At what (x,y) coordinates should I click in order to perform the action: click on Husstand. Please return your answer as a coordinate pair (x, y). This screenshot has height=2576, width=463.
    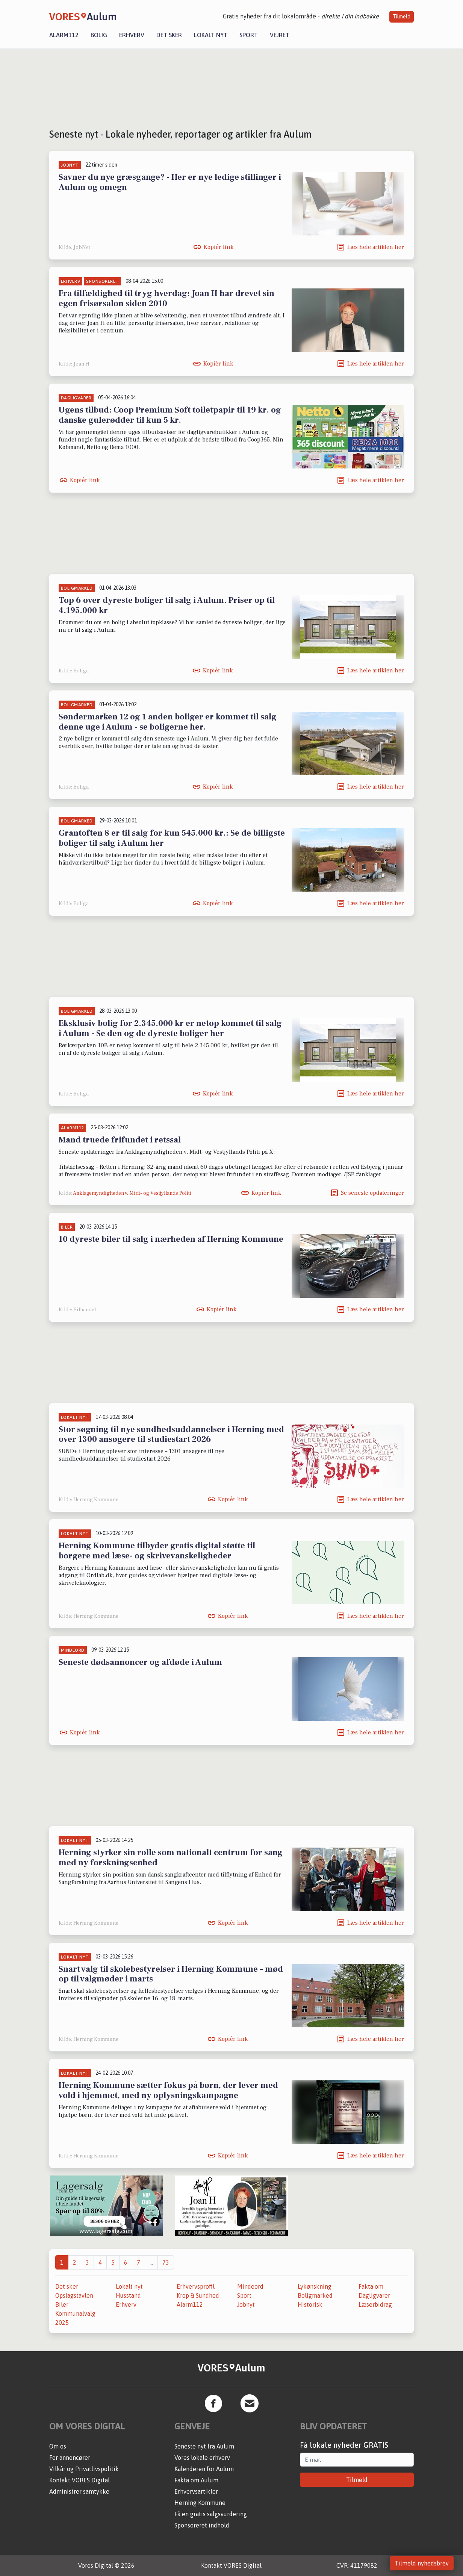
    Looking at the image, I should click on (128, 2295).